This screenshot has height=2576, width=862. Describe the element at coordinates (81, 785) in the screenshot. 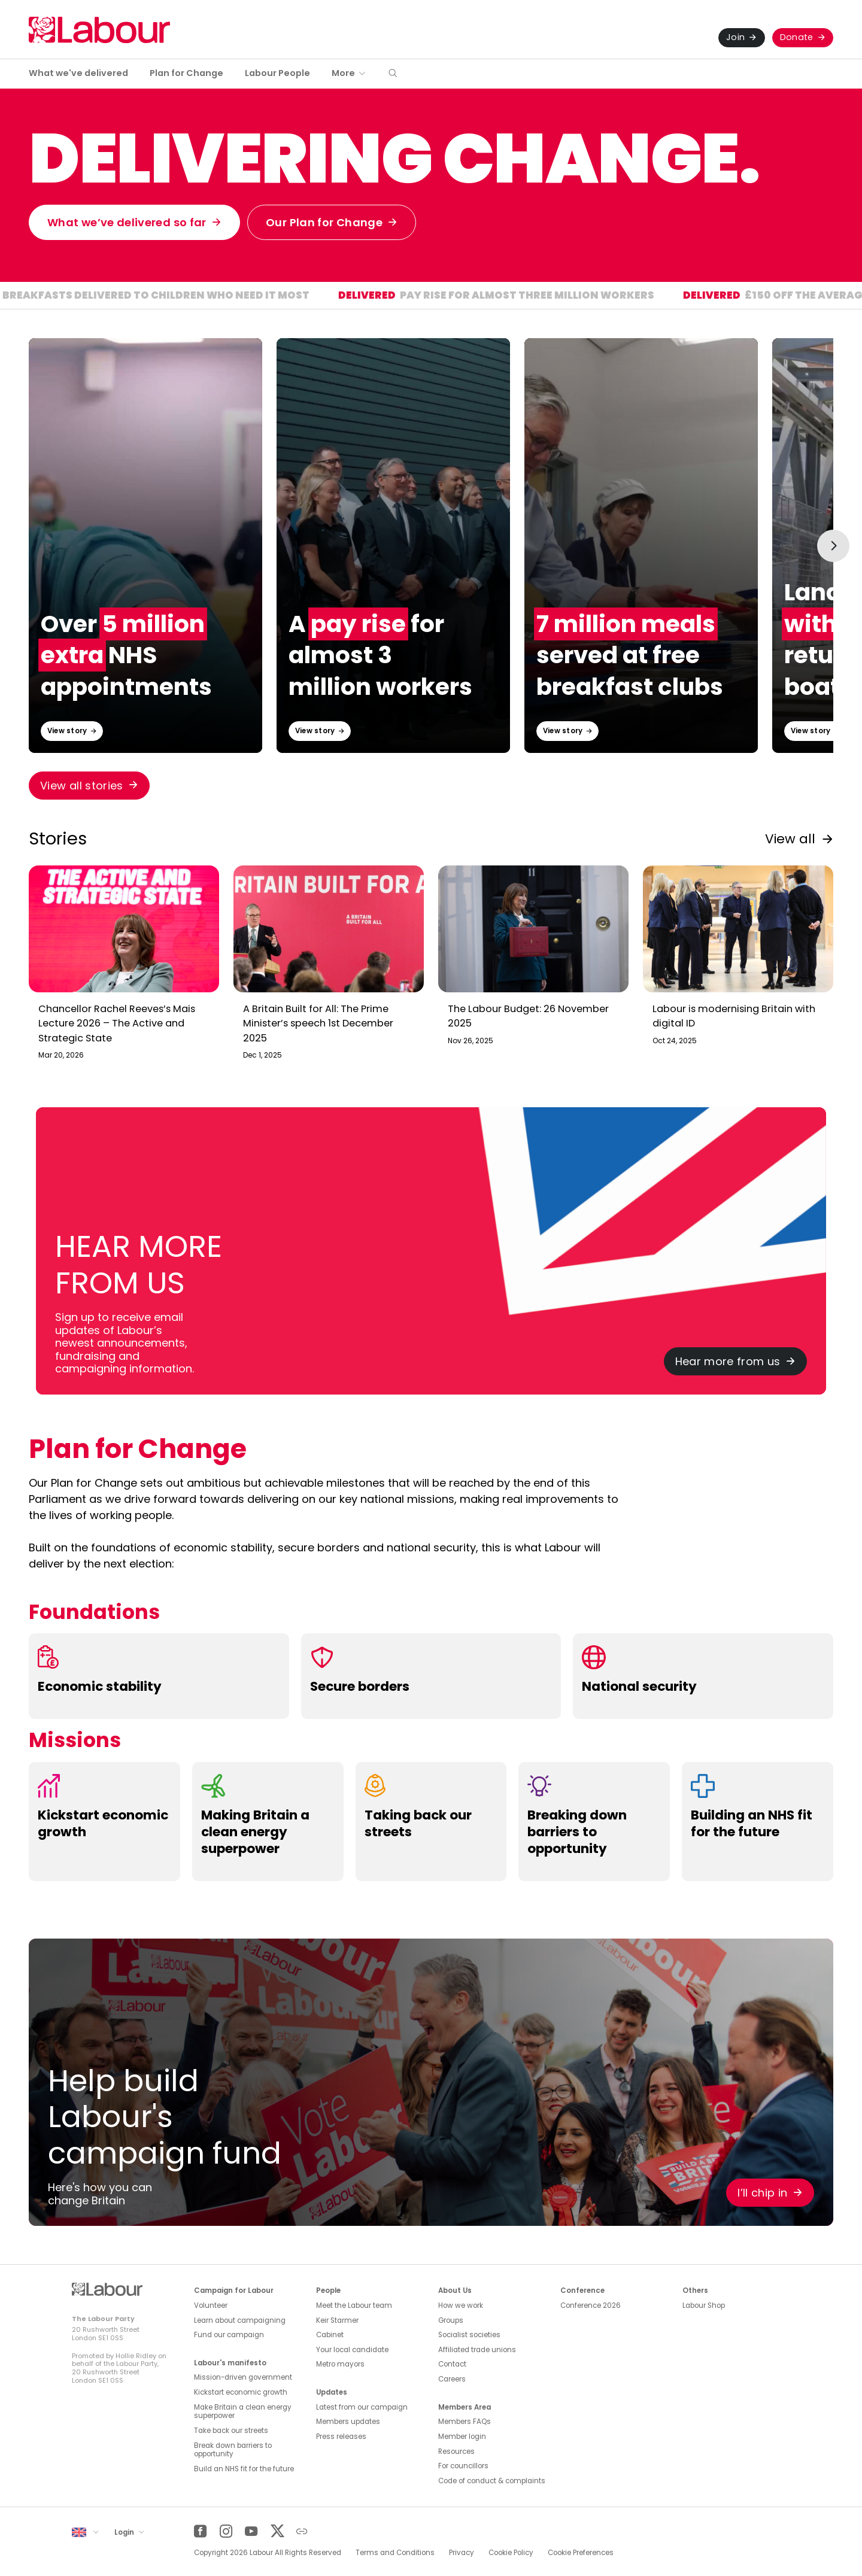

I see `View all stories` at that location.